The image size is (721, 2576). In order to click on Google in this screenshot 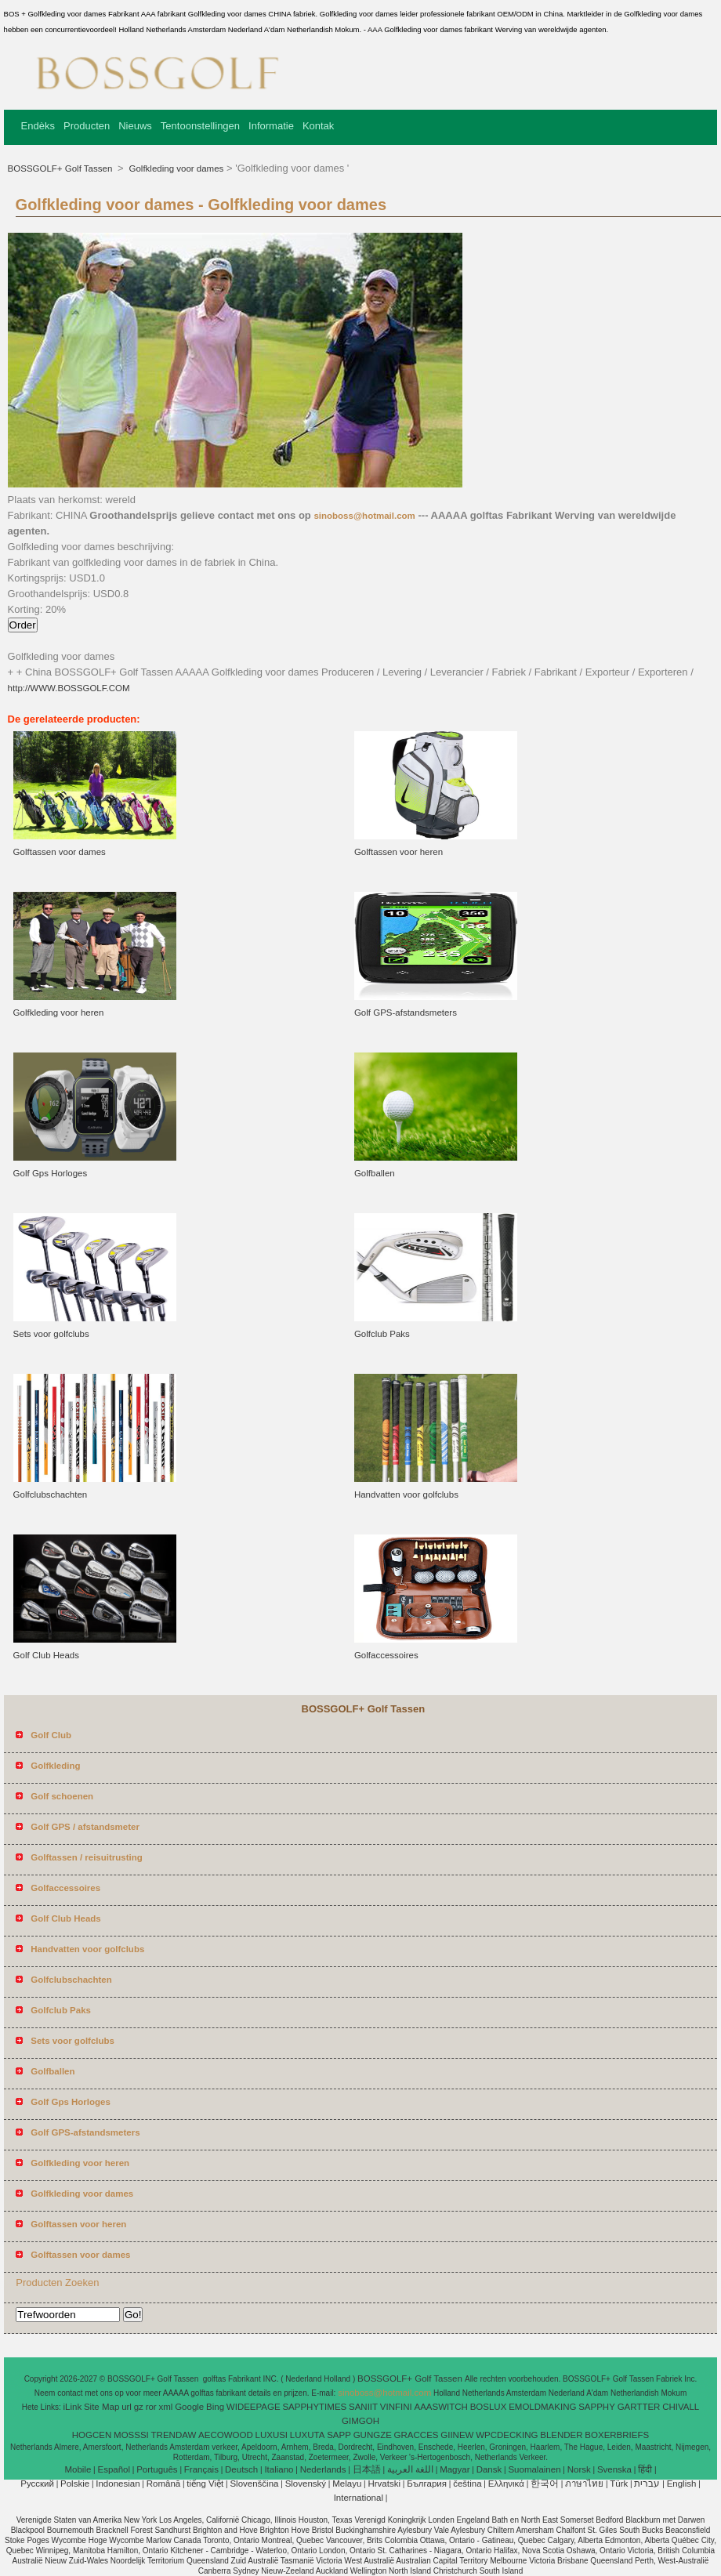, I will do `click(189, 2406)`.